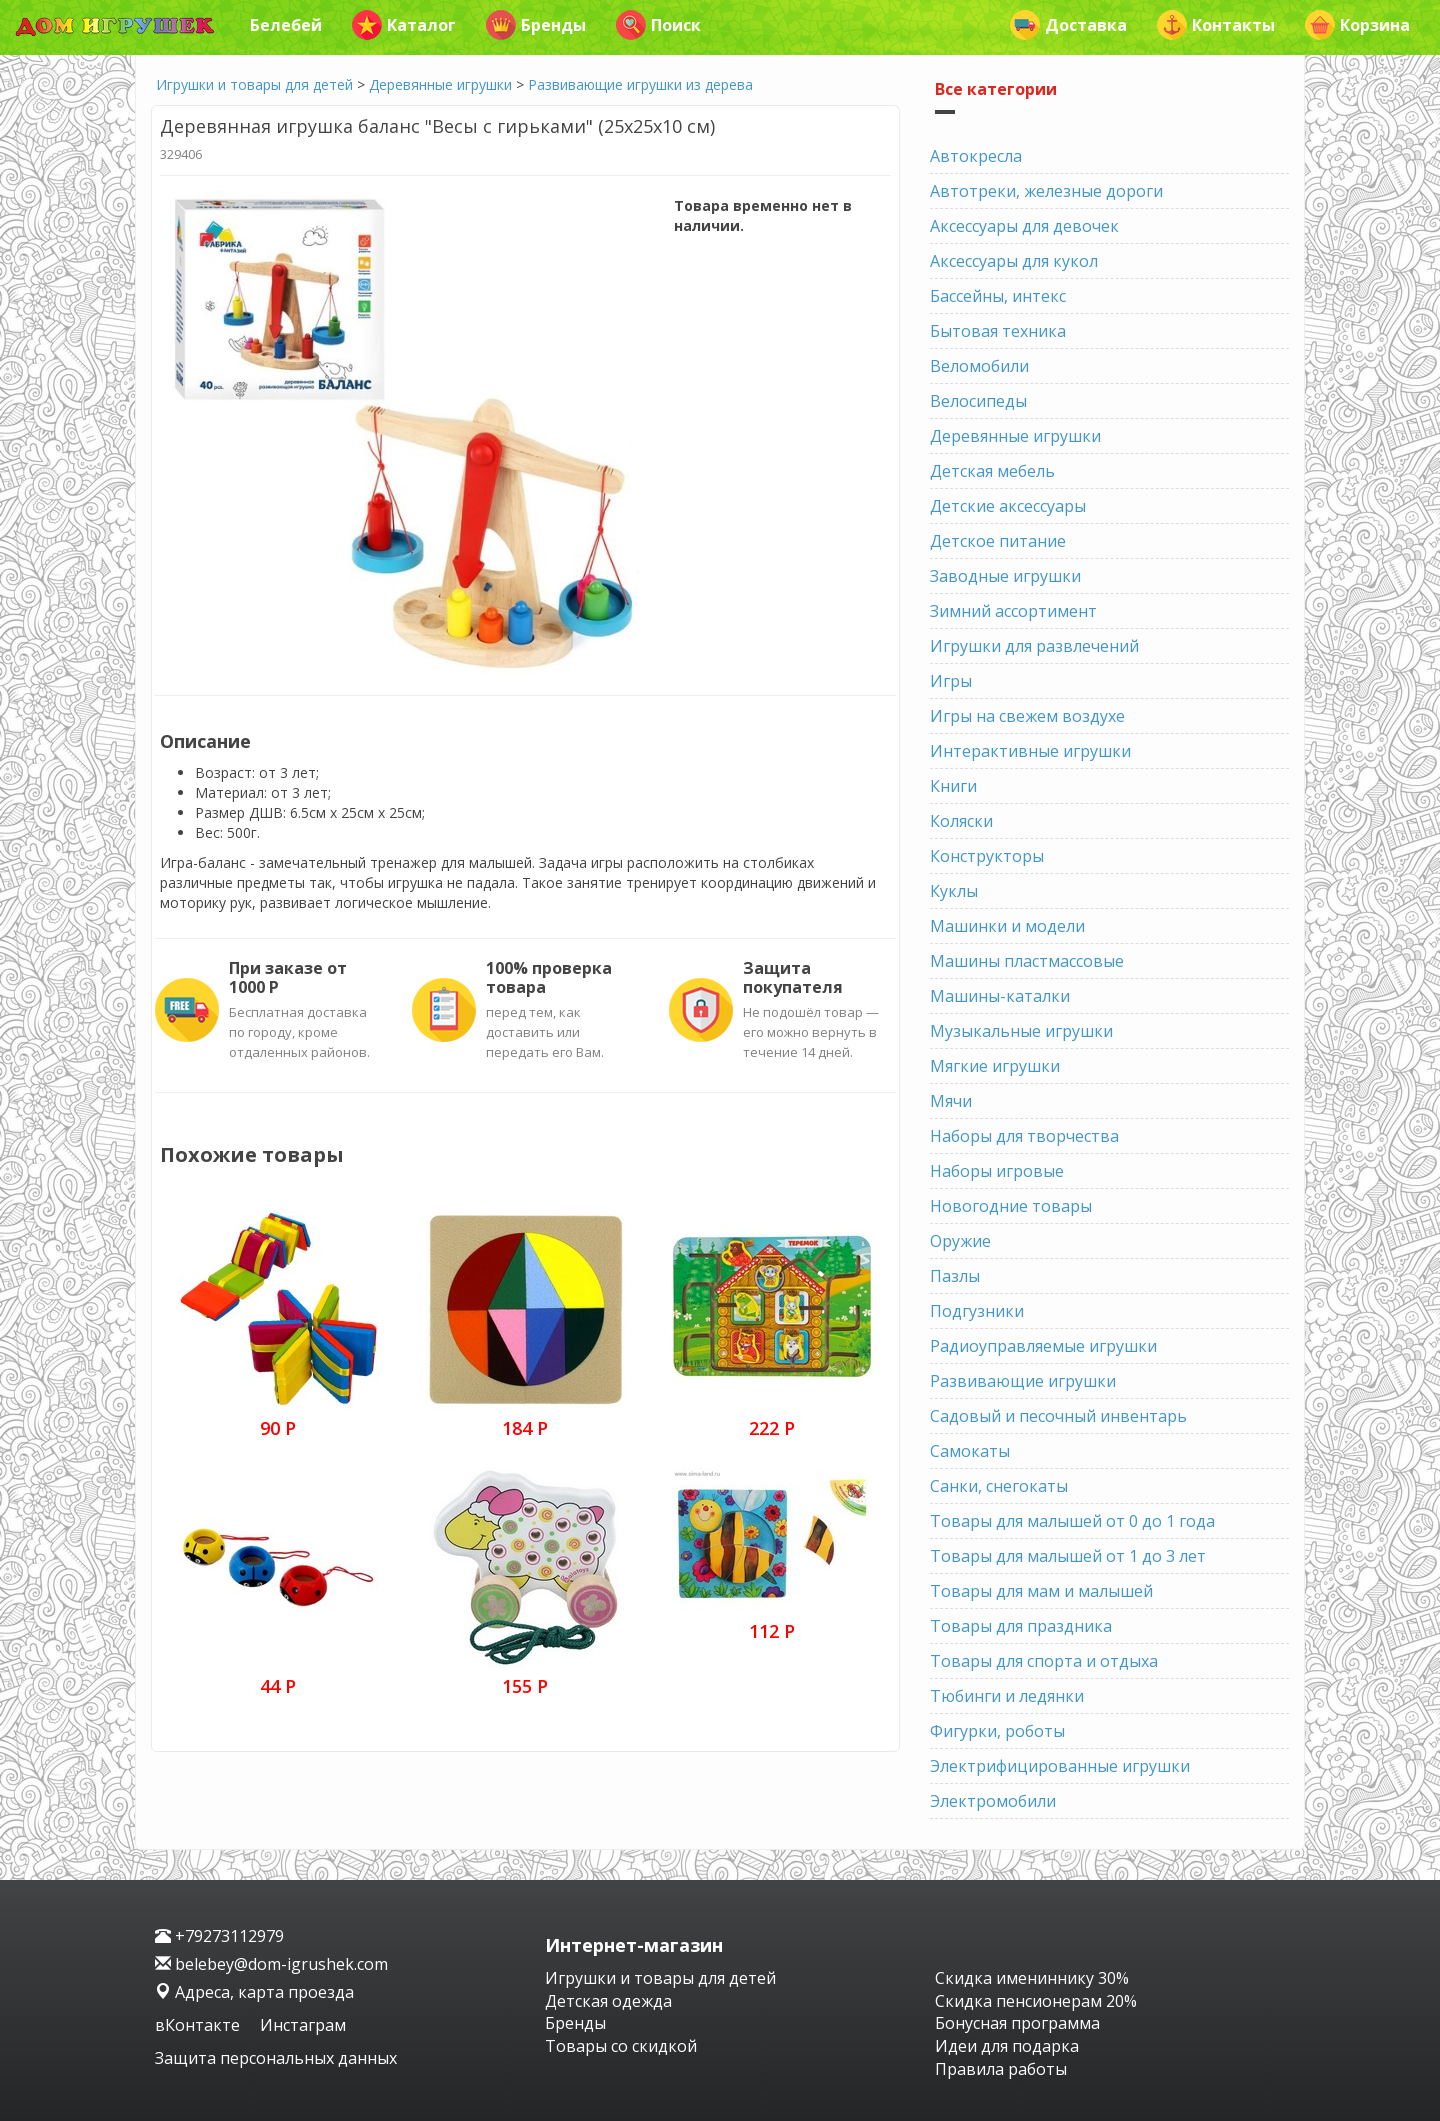 This screenshot has height=2121, width=1440. I want to click on Правила работы, so click(1001, 2069).